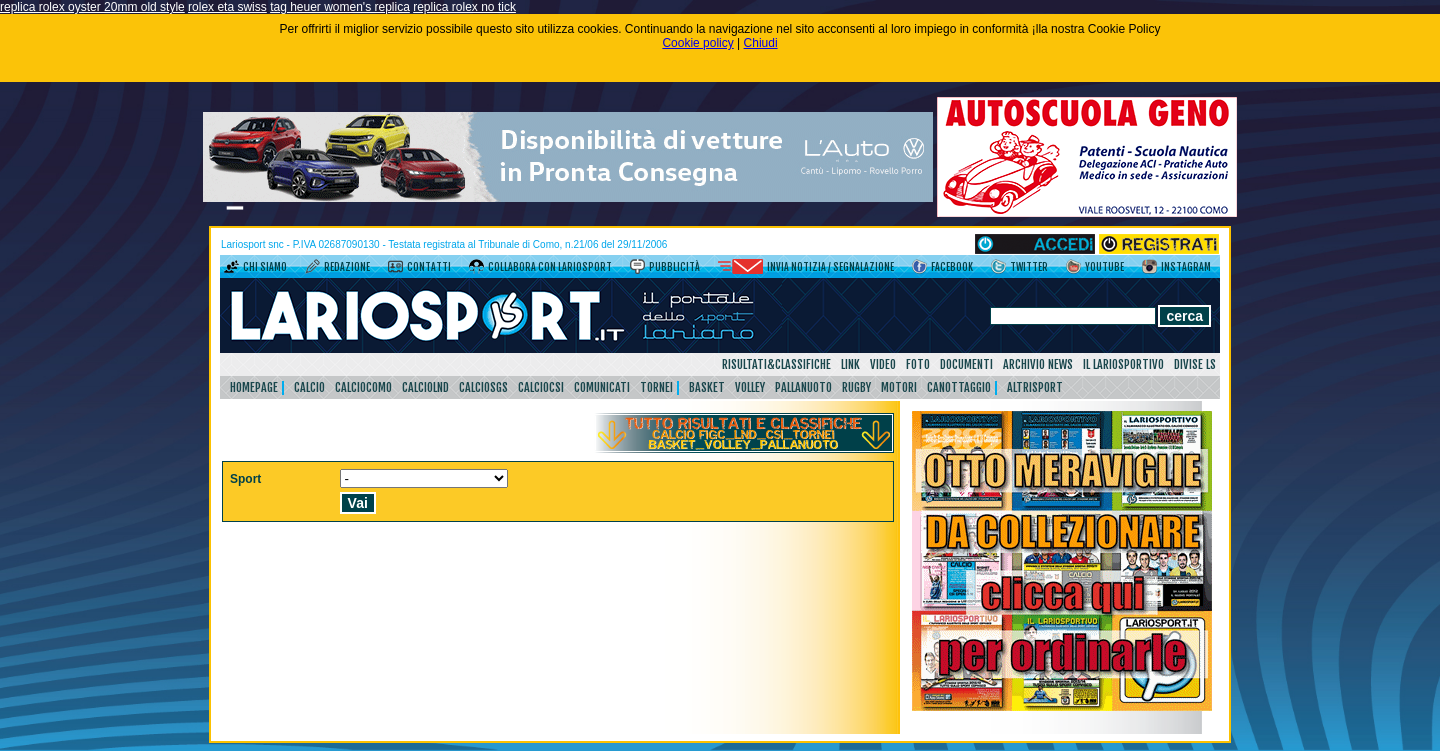 The image size is (1440, 751). Describe the element at coordinates (750, 387) in the screenshot. I see `Volley` at that location.